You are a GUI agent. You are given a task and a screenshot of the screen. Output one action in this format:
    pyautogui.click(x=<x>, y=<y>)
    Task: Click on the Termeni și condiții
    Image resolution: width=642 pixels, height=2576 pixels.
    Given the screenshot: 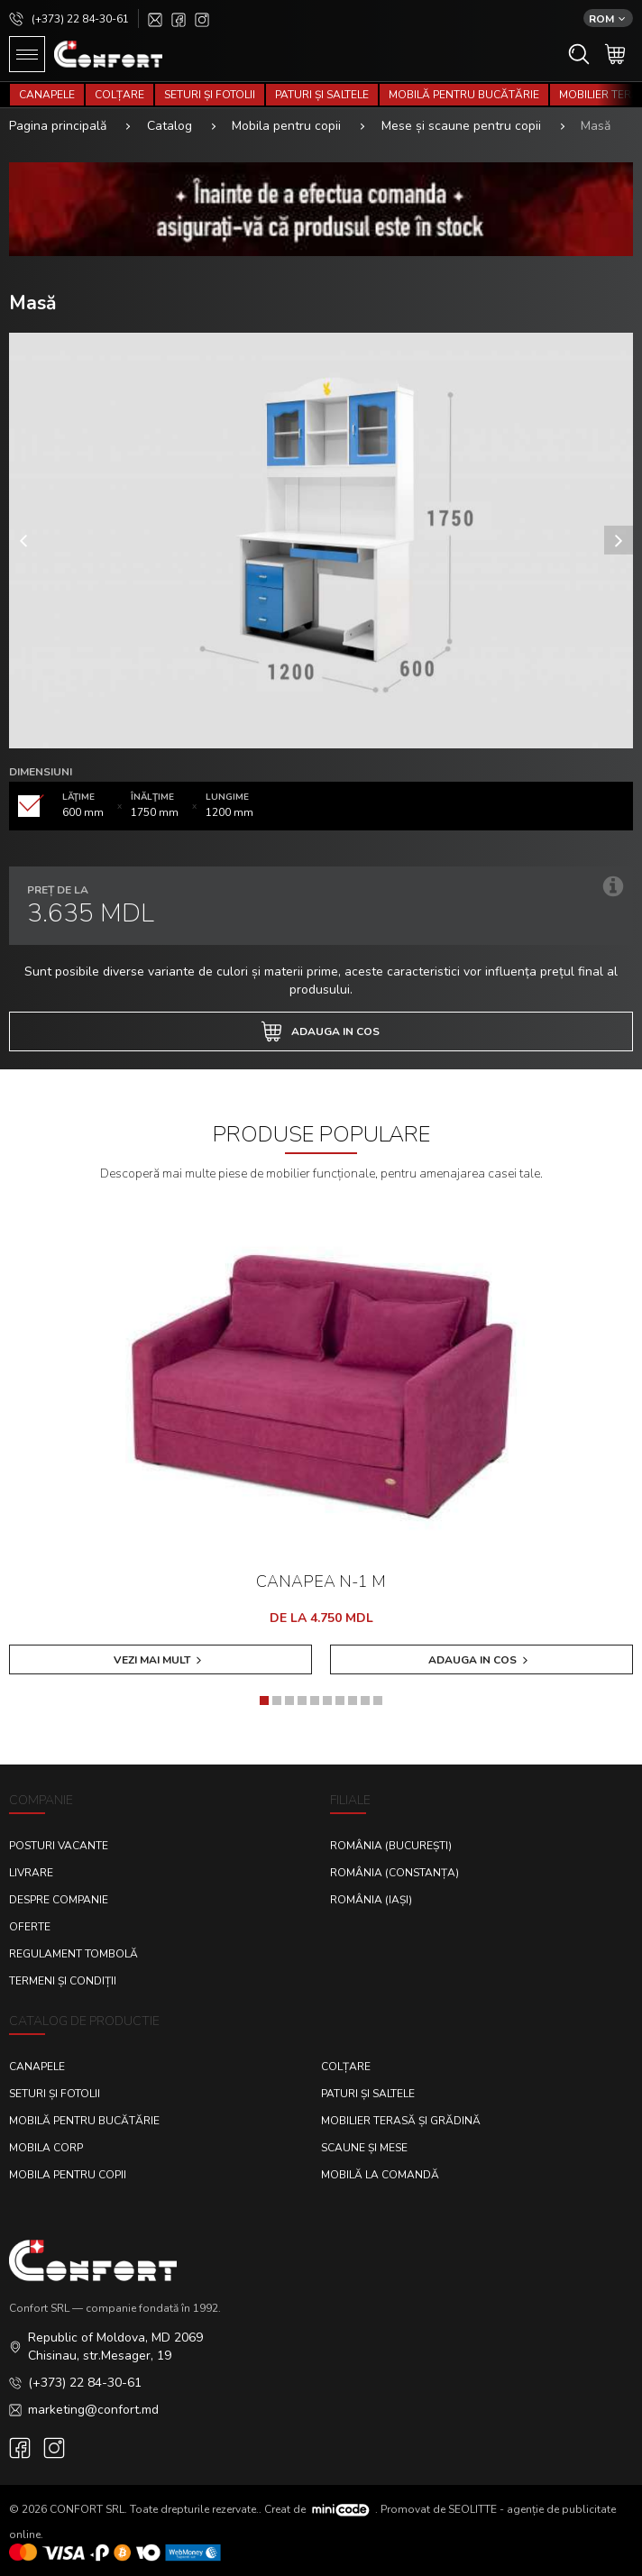 What is the action you would take?
    pyautogui.click(x=62, y=1981)
    